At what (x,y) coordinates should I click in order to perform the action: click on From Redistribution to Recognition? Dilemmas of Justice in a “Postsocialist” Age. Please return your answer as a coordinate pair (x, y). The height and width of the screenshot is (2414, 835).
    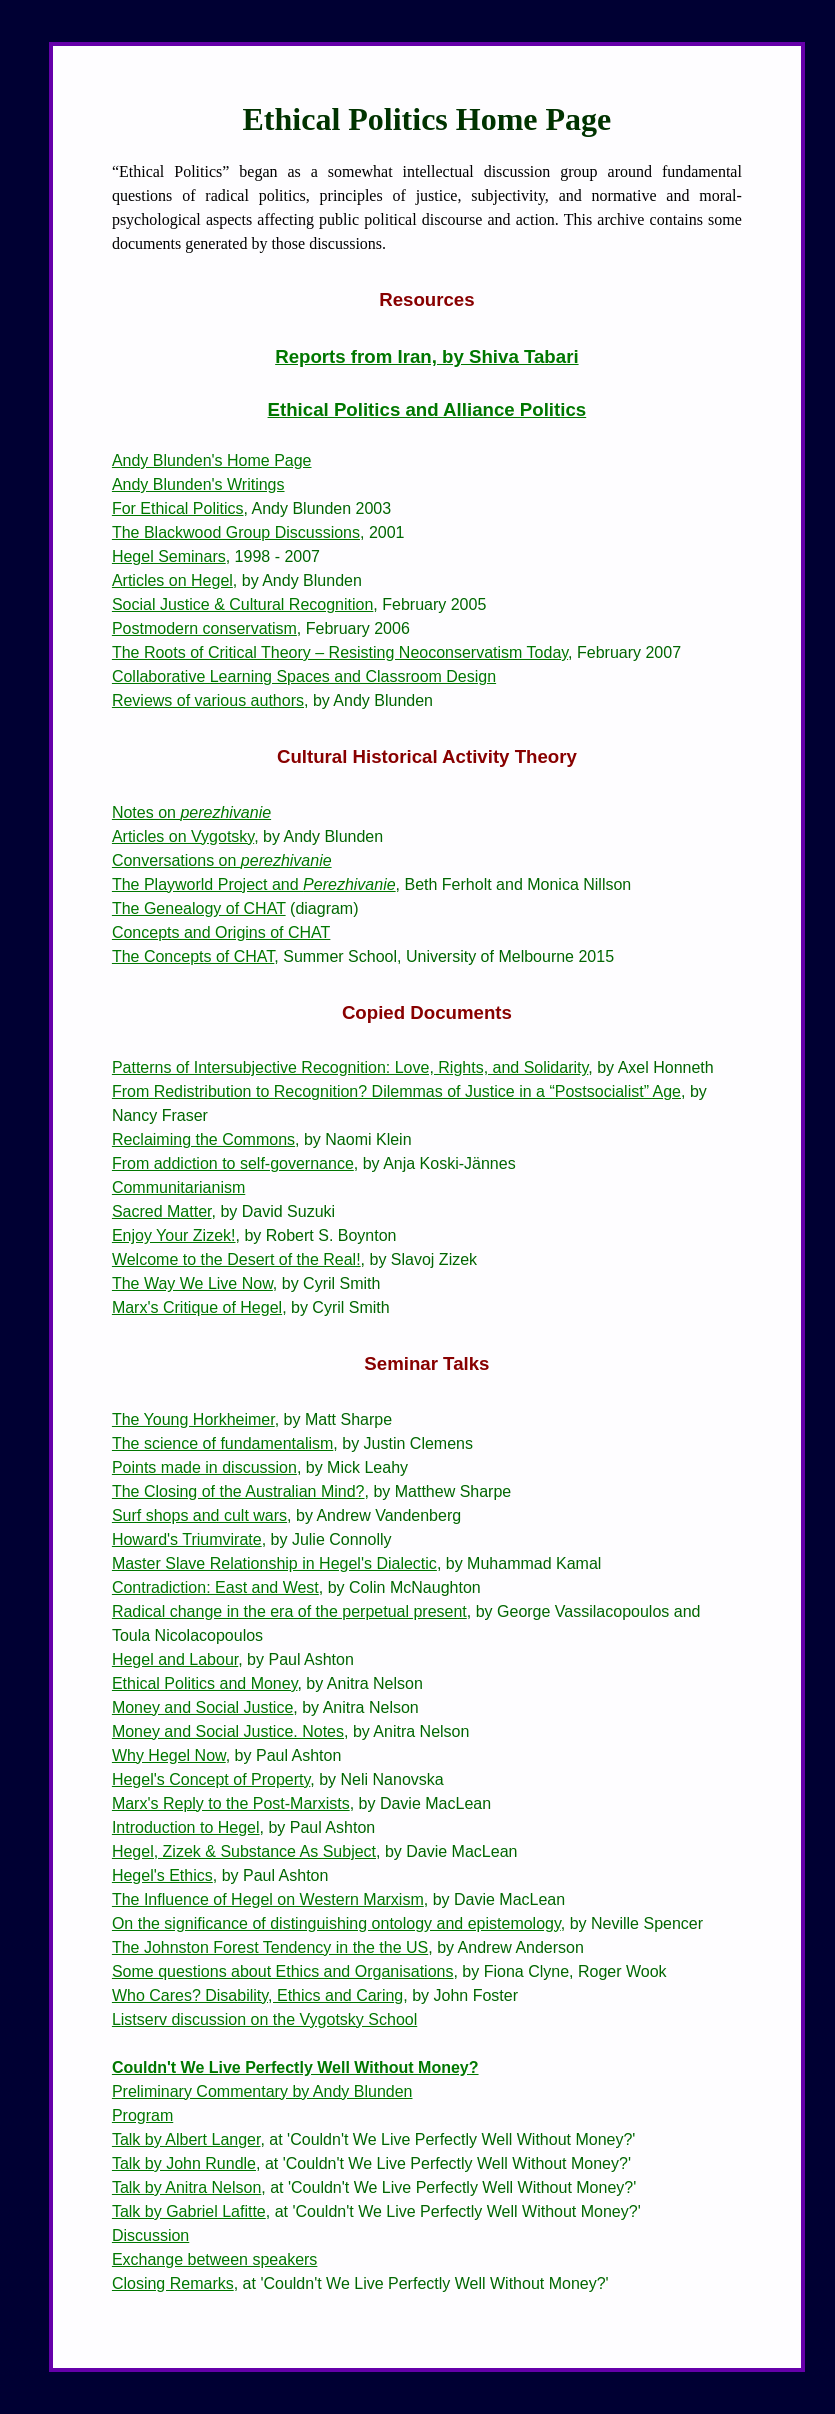
    Looking at the image, I should click on (396, 1091).